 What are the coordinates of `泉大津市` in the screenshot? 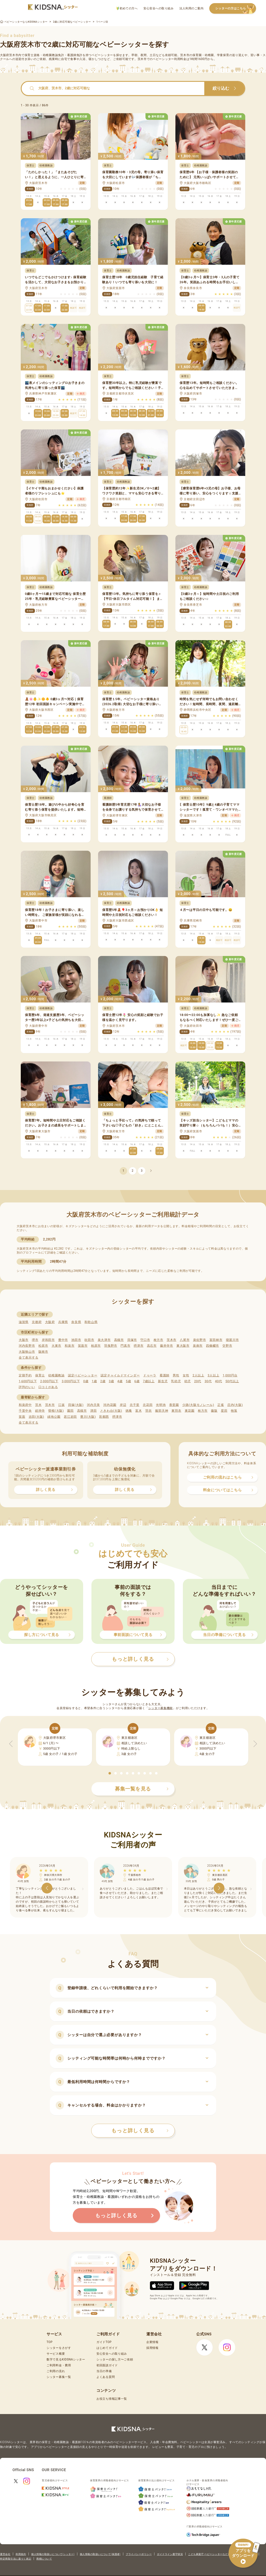 It's located at (104, 1340).